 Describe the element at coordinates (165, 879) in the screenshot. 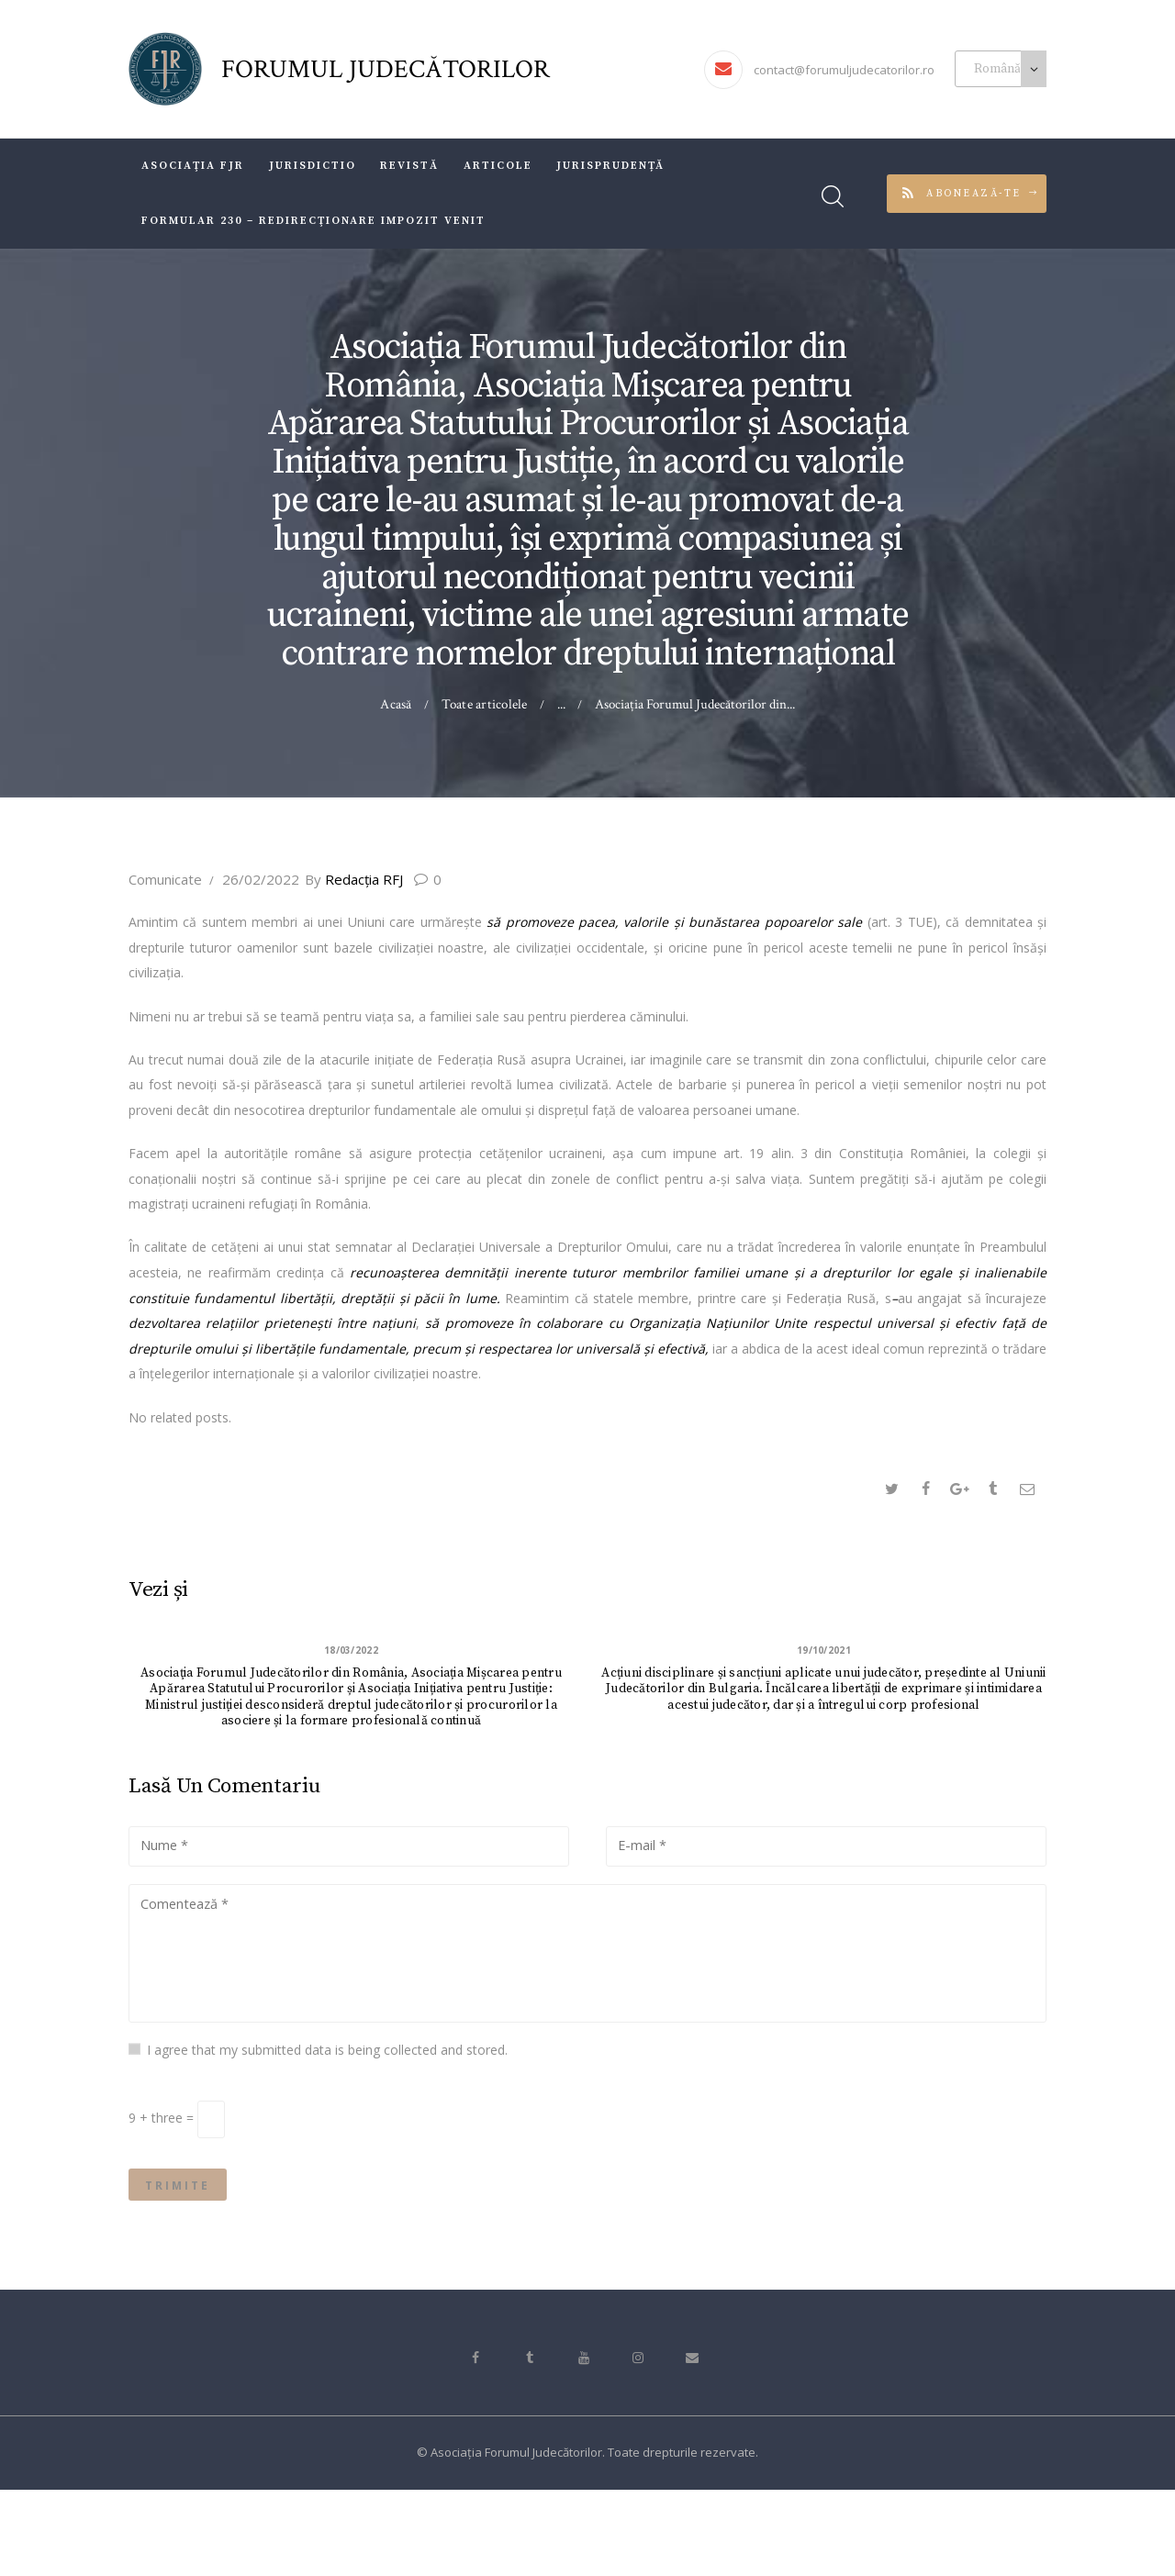

I see `Comunicate` at that location.